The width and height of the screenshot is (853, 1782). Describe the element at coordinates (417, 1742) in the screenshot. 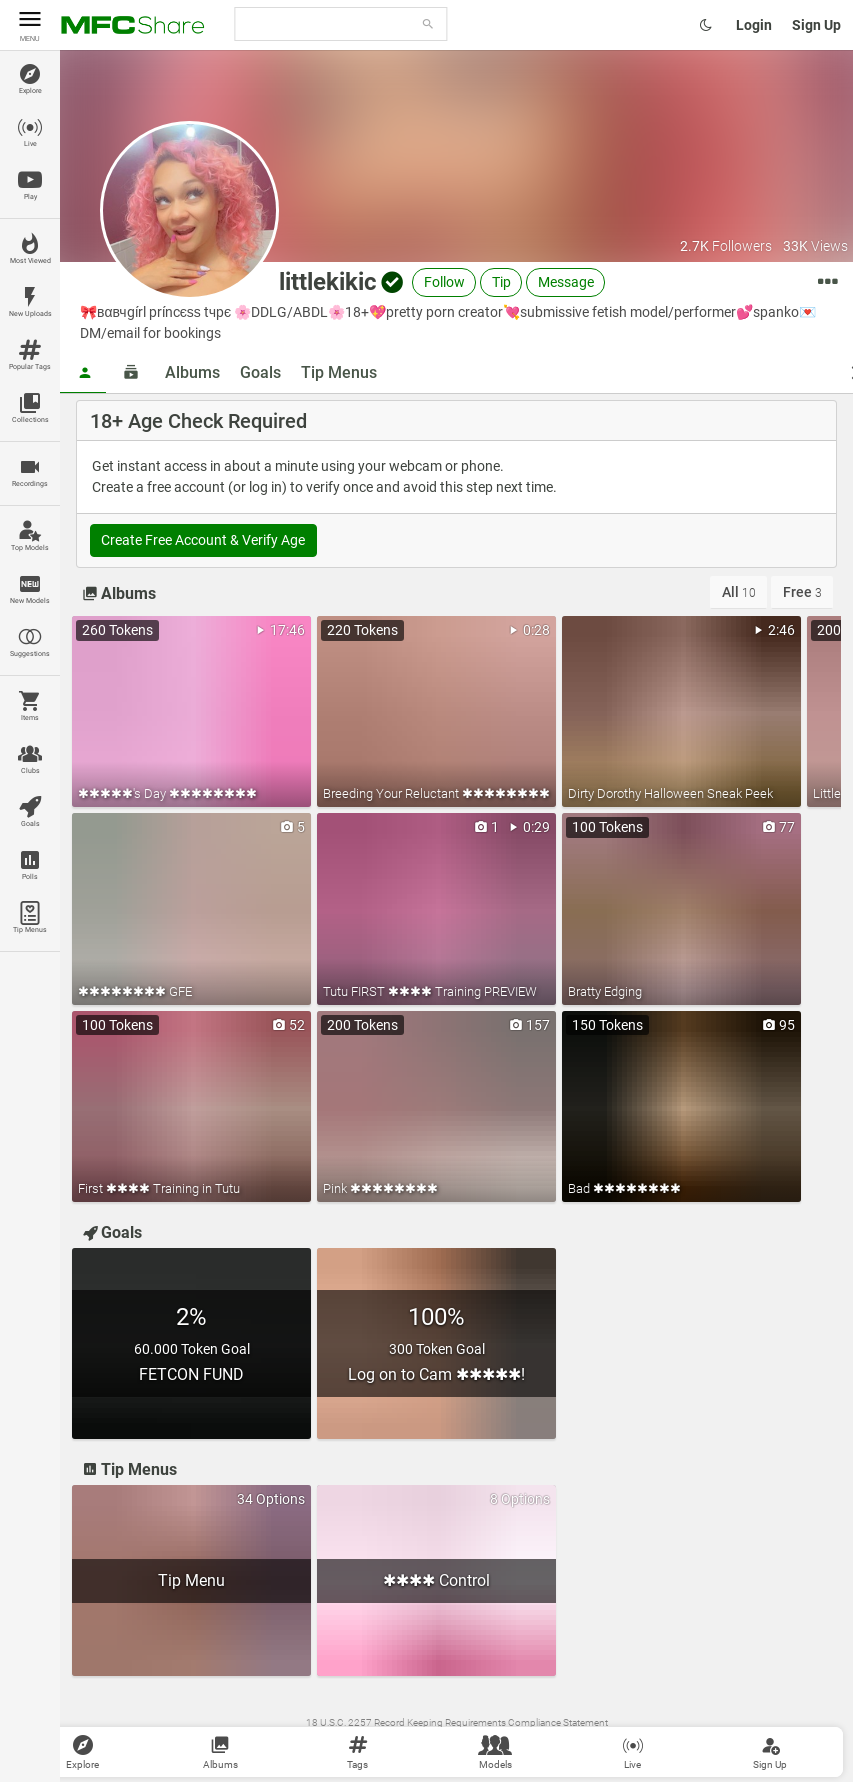

I see `Contact Us` at that location.